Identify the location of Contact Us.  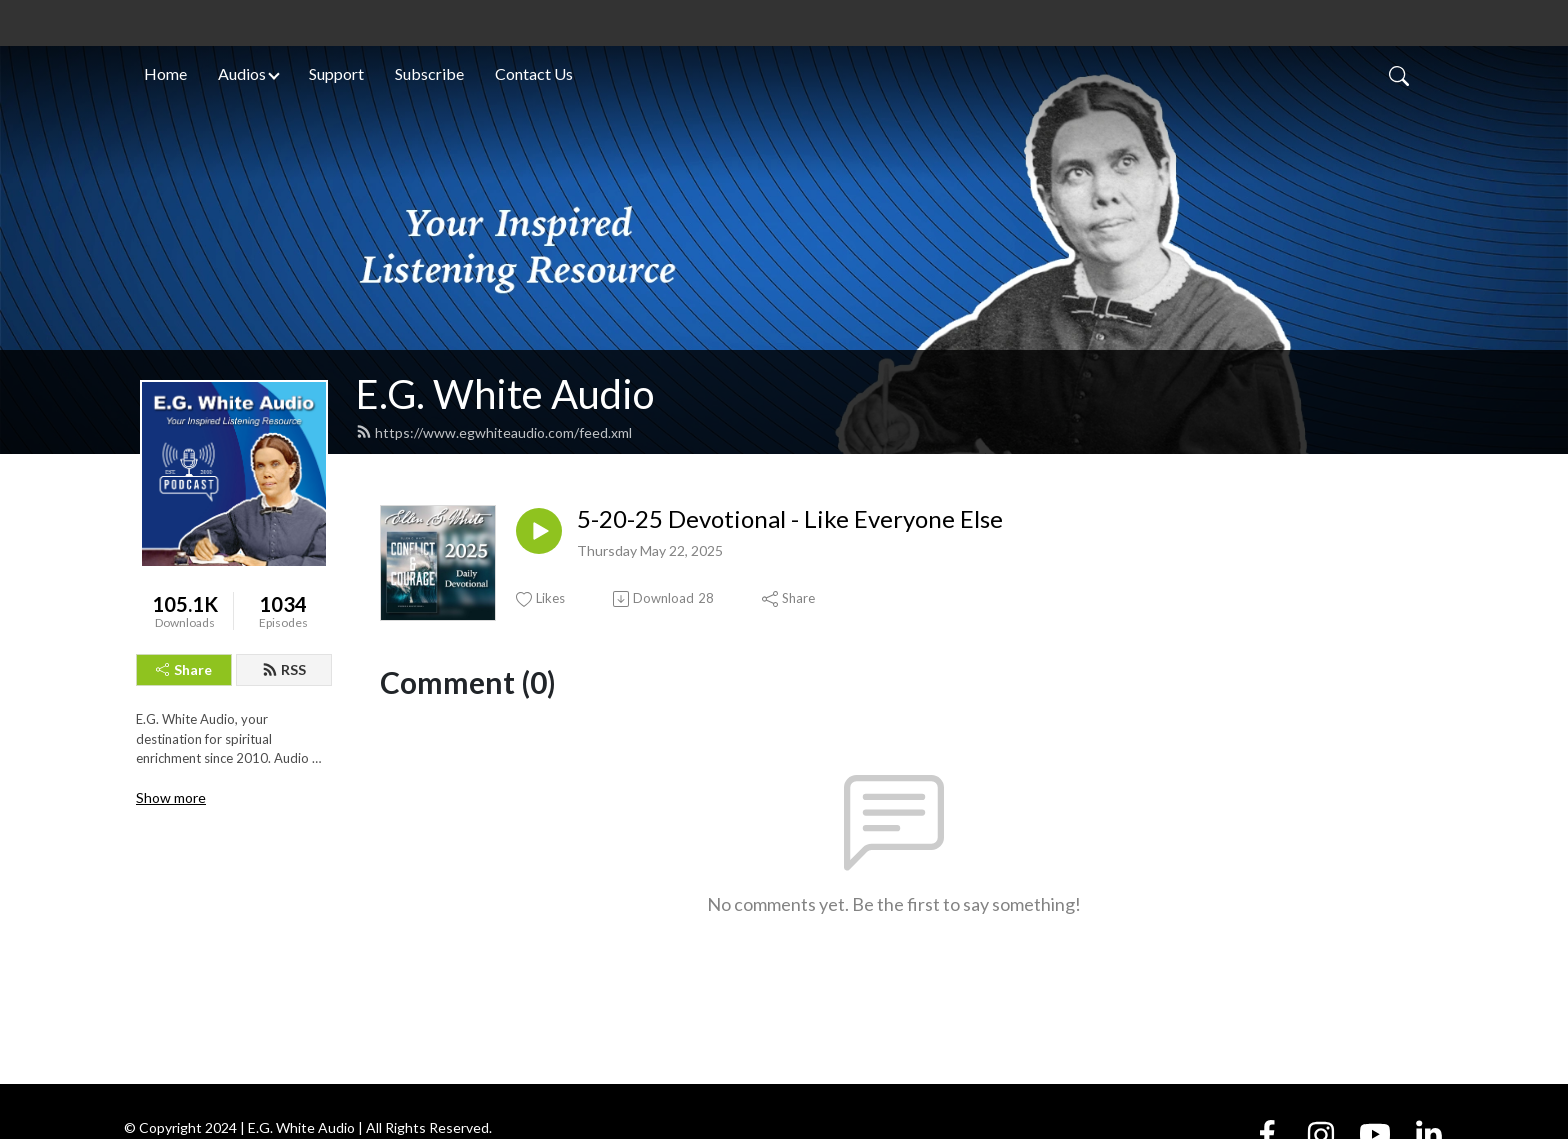
(534, 73).